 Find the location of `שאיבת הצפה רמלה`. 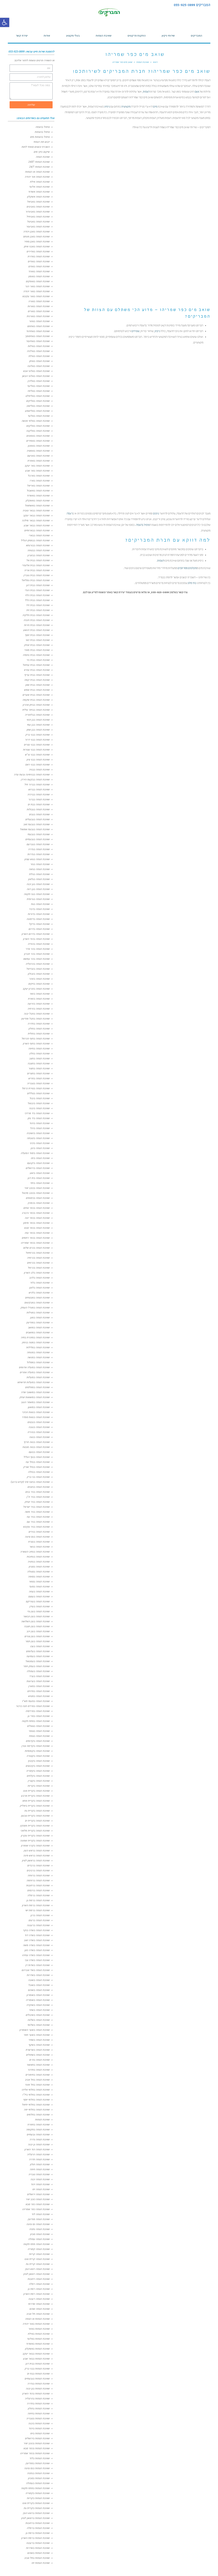

שאיבת הצפה רמלה is located at coordinates (39, 2283).